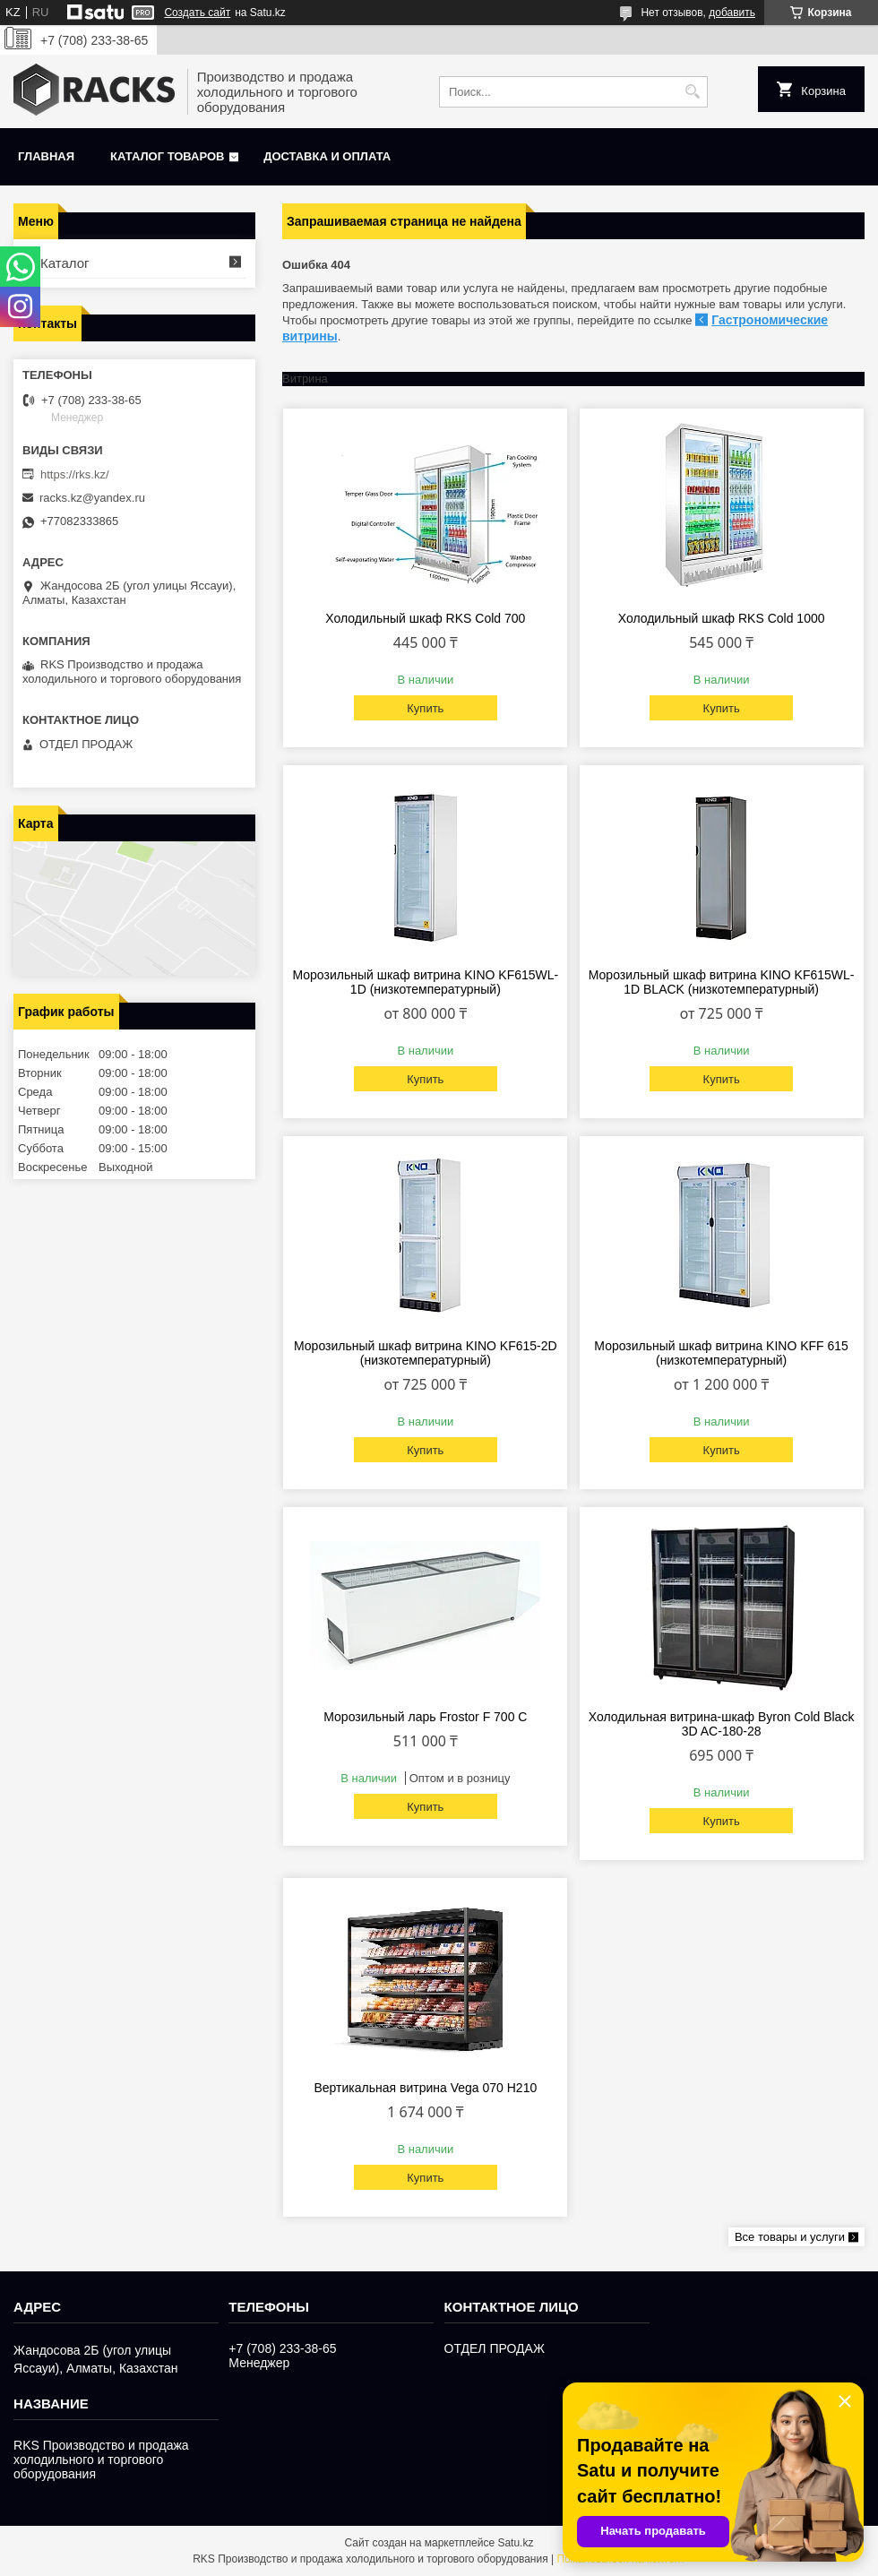 The height and width of the screenshot is (2576, 878). What do you see at coordinates (46, 156) in the screenshot?
I see `Главная` at bounding box center [46, 156].